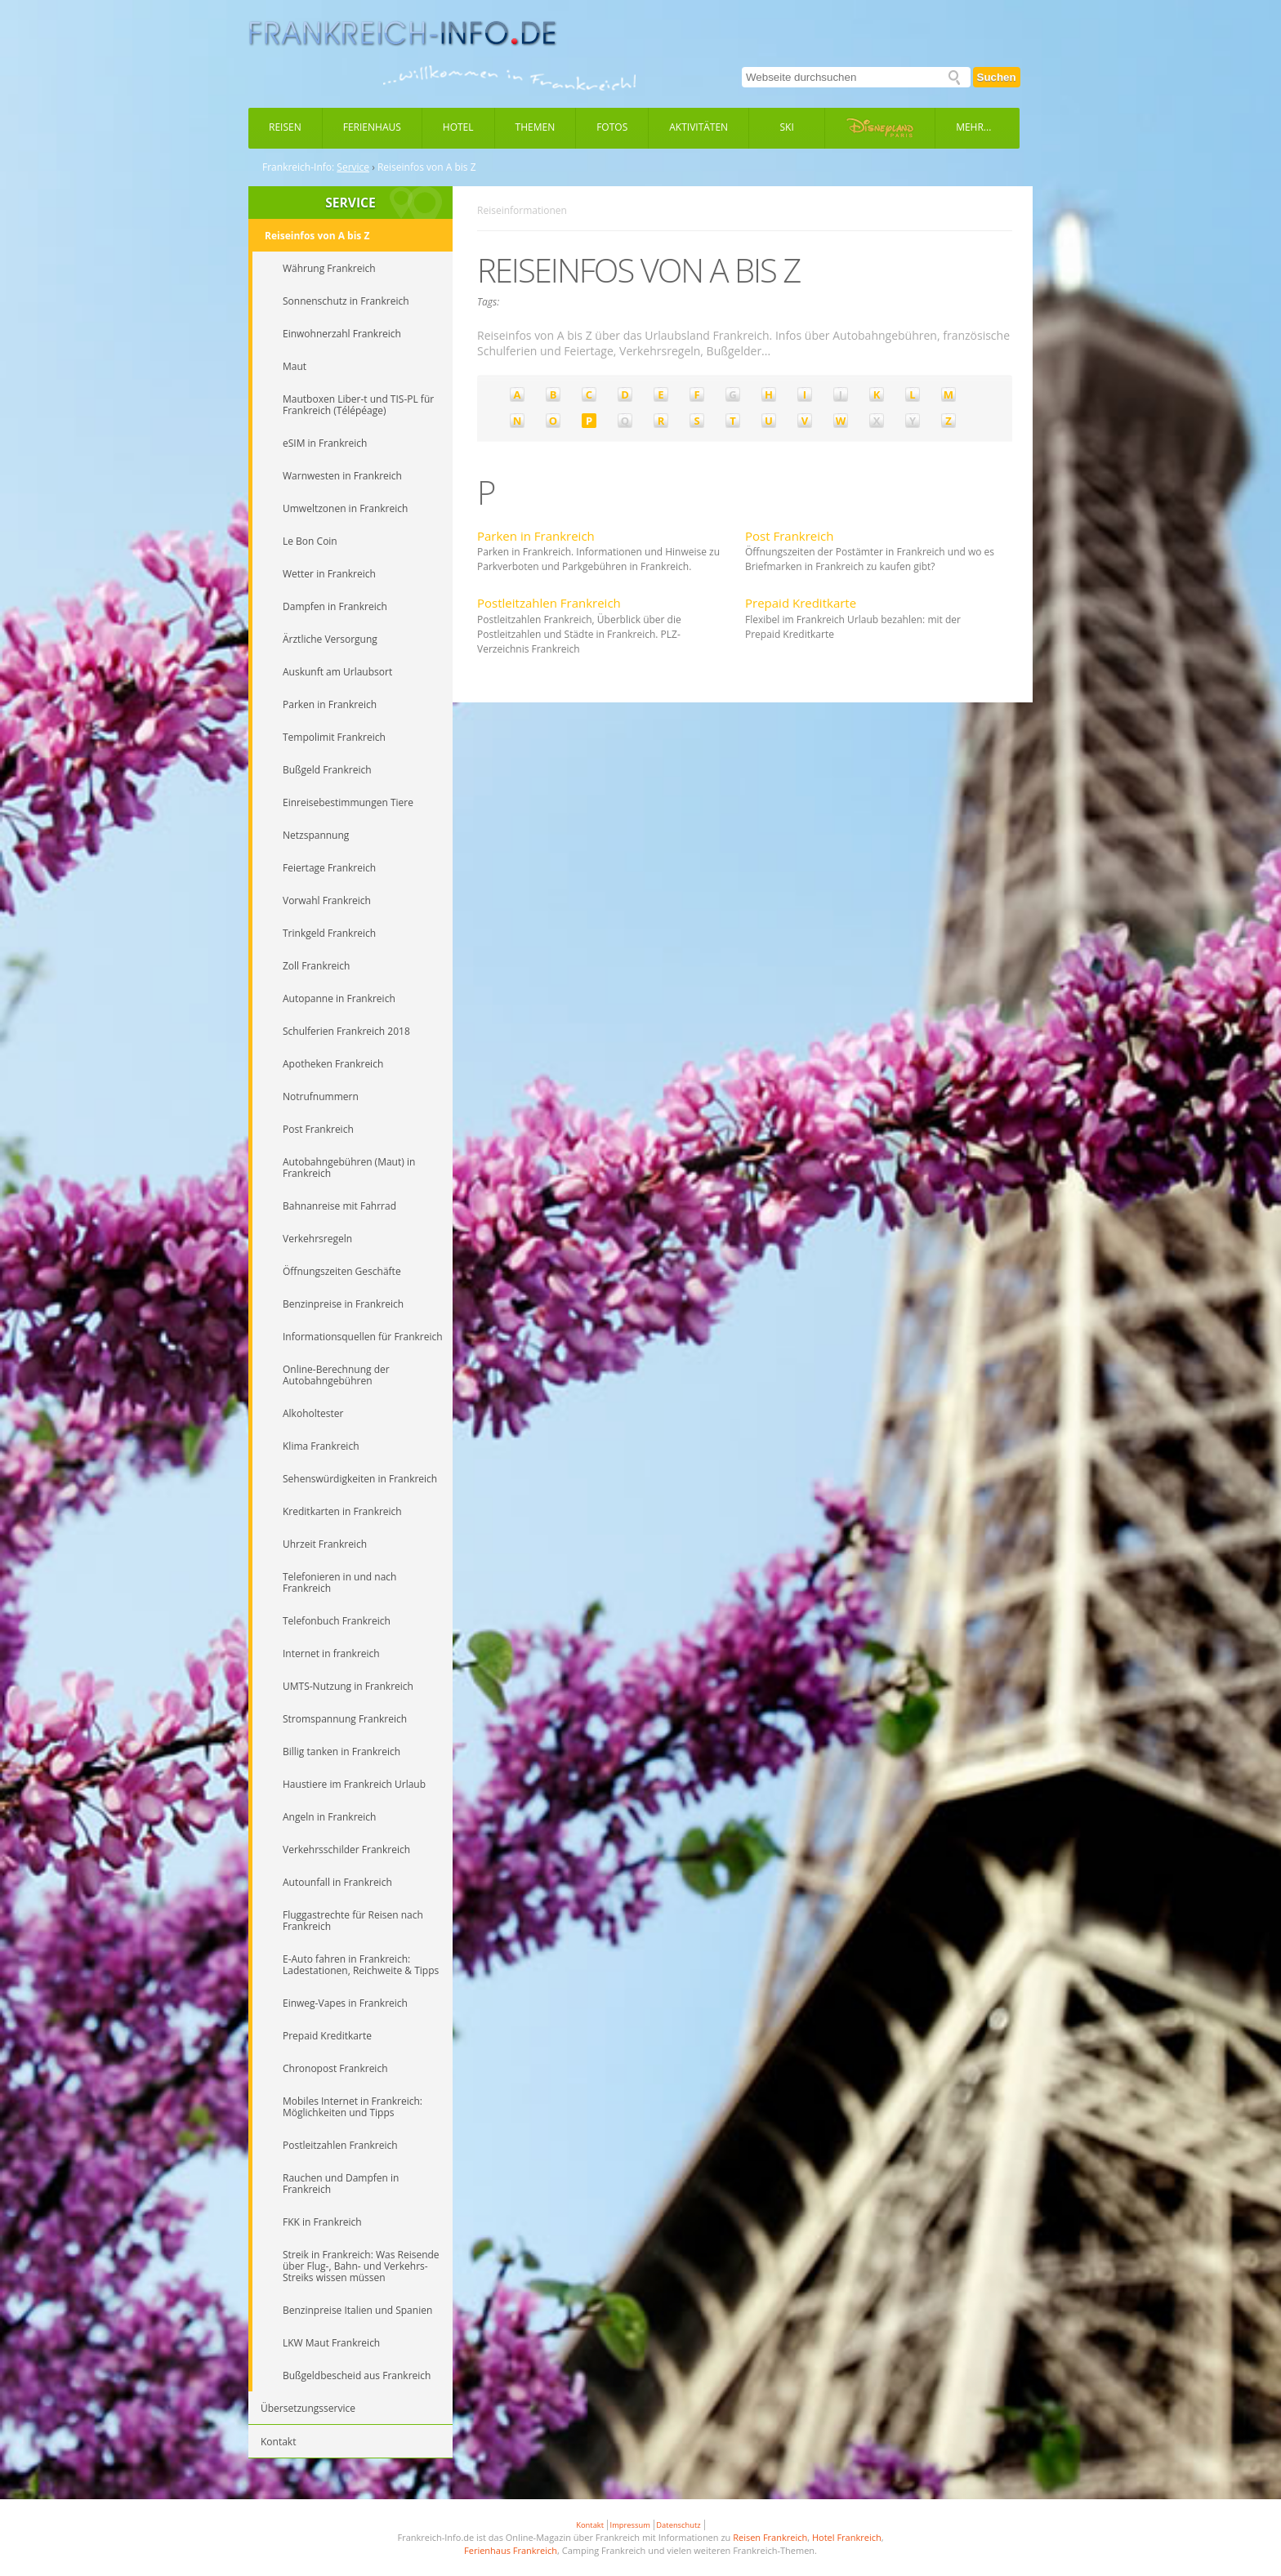 Image resolution: width=1281 pixels, height=2576 pixels. Describe the element at coordinates (787, 127) in the screenshot. I see `Ski` at that location.